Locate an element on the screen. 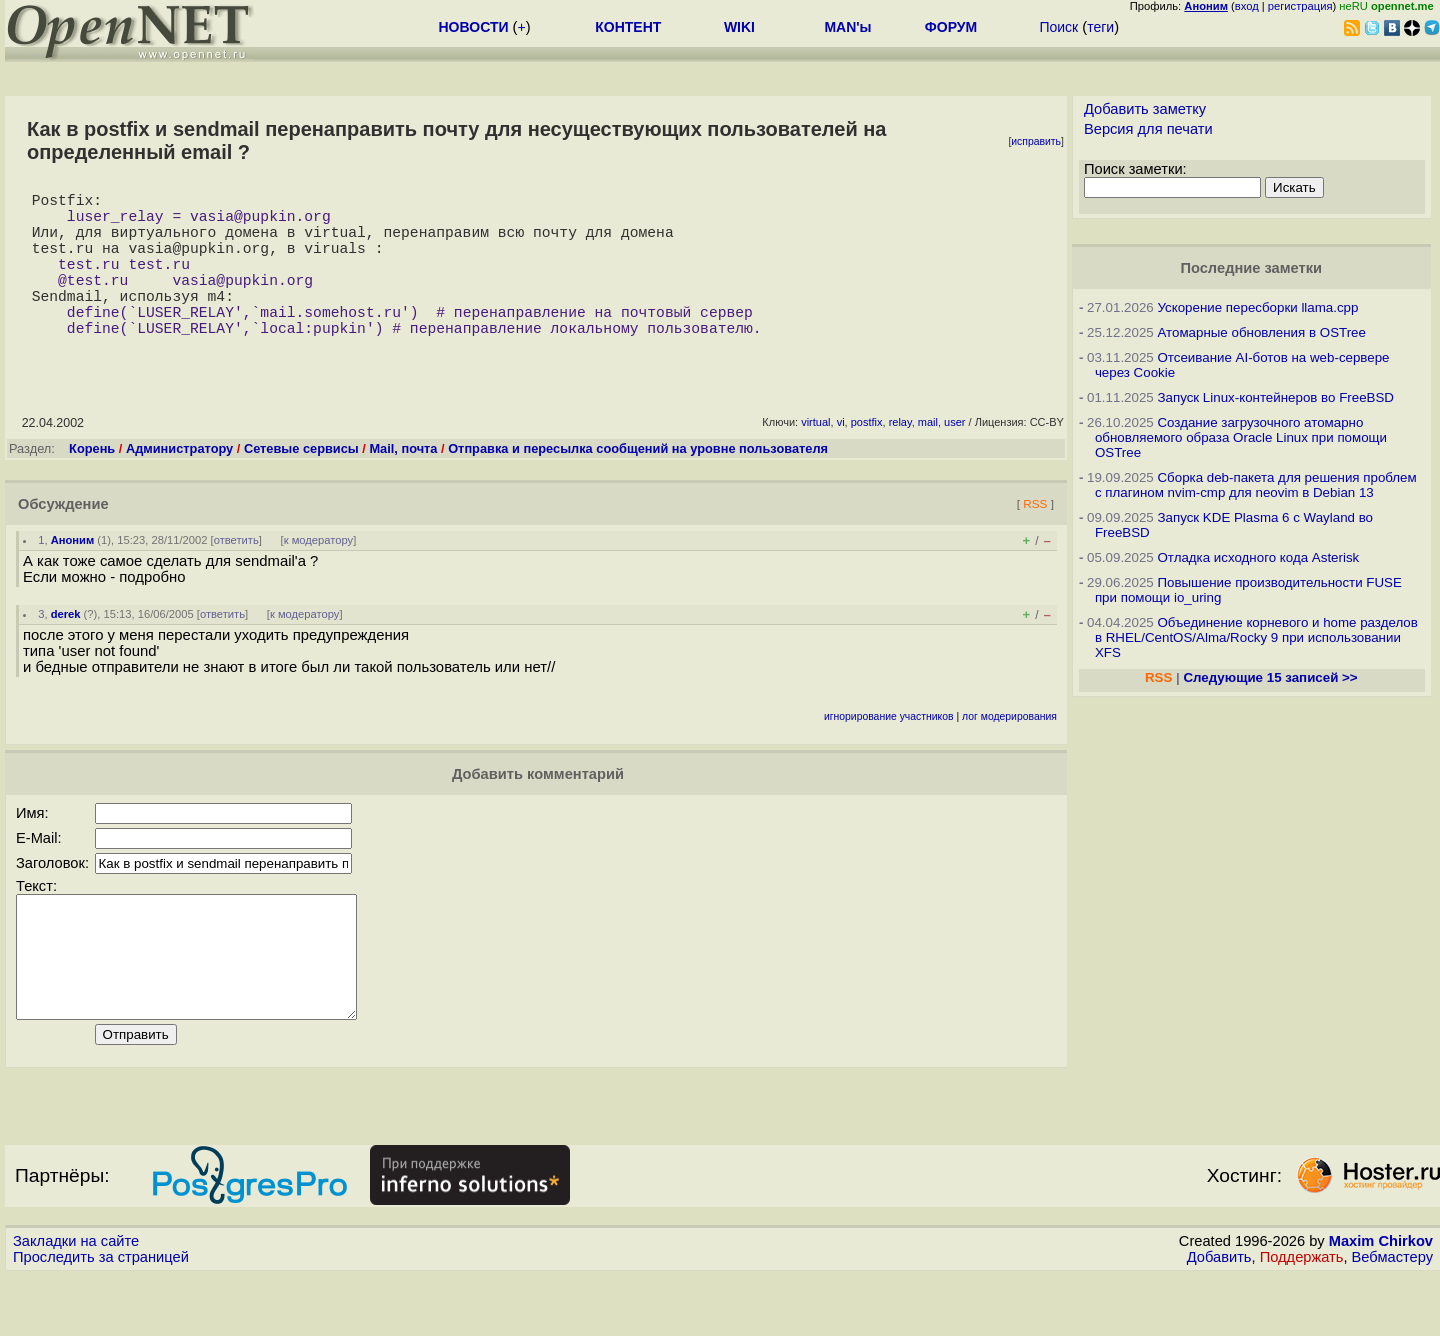  user is located at coordinates (954, 458).